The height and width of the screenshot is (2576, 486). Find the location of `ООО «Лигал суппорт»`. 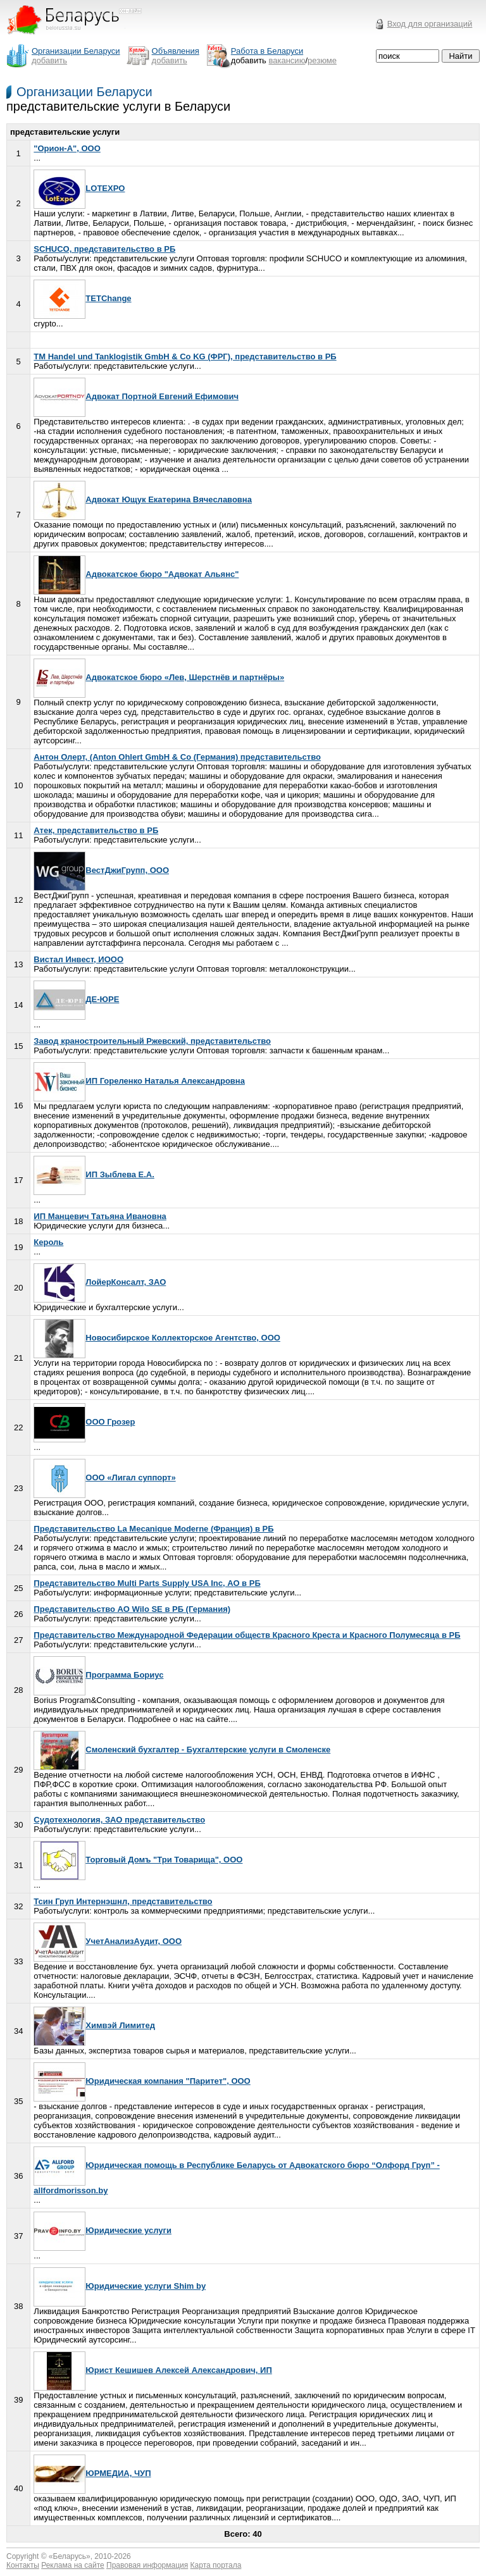

ООО «Лигал суппорт» is located at coordinates (104, 1477).